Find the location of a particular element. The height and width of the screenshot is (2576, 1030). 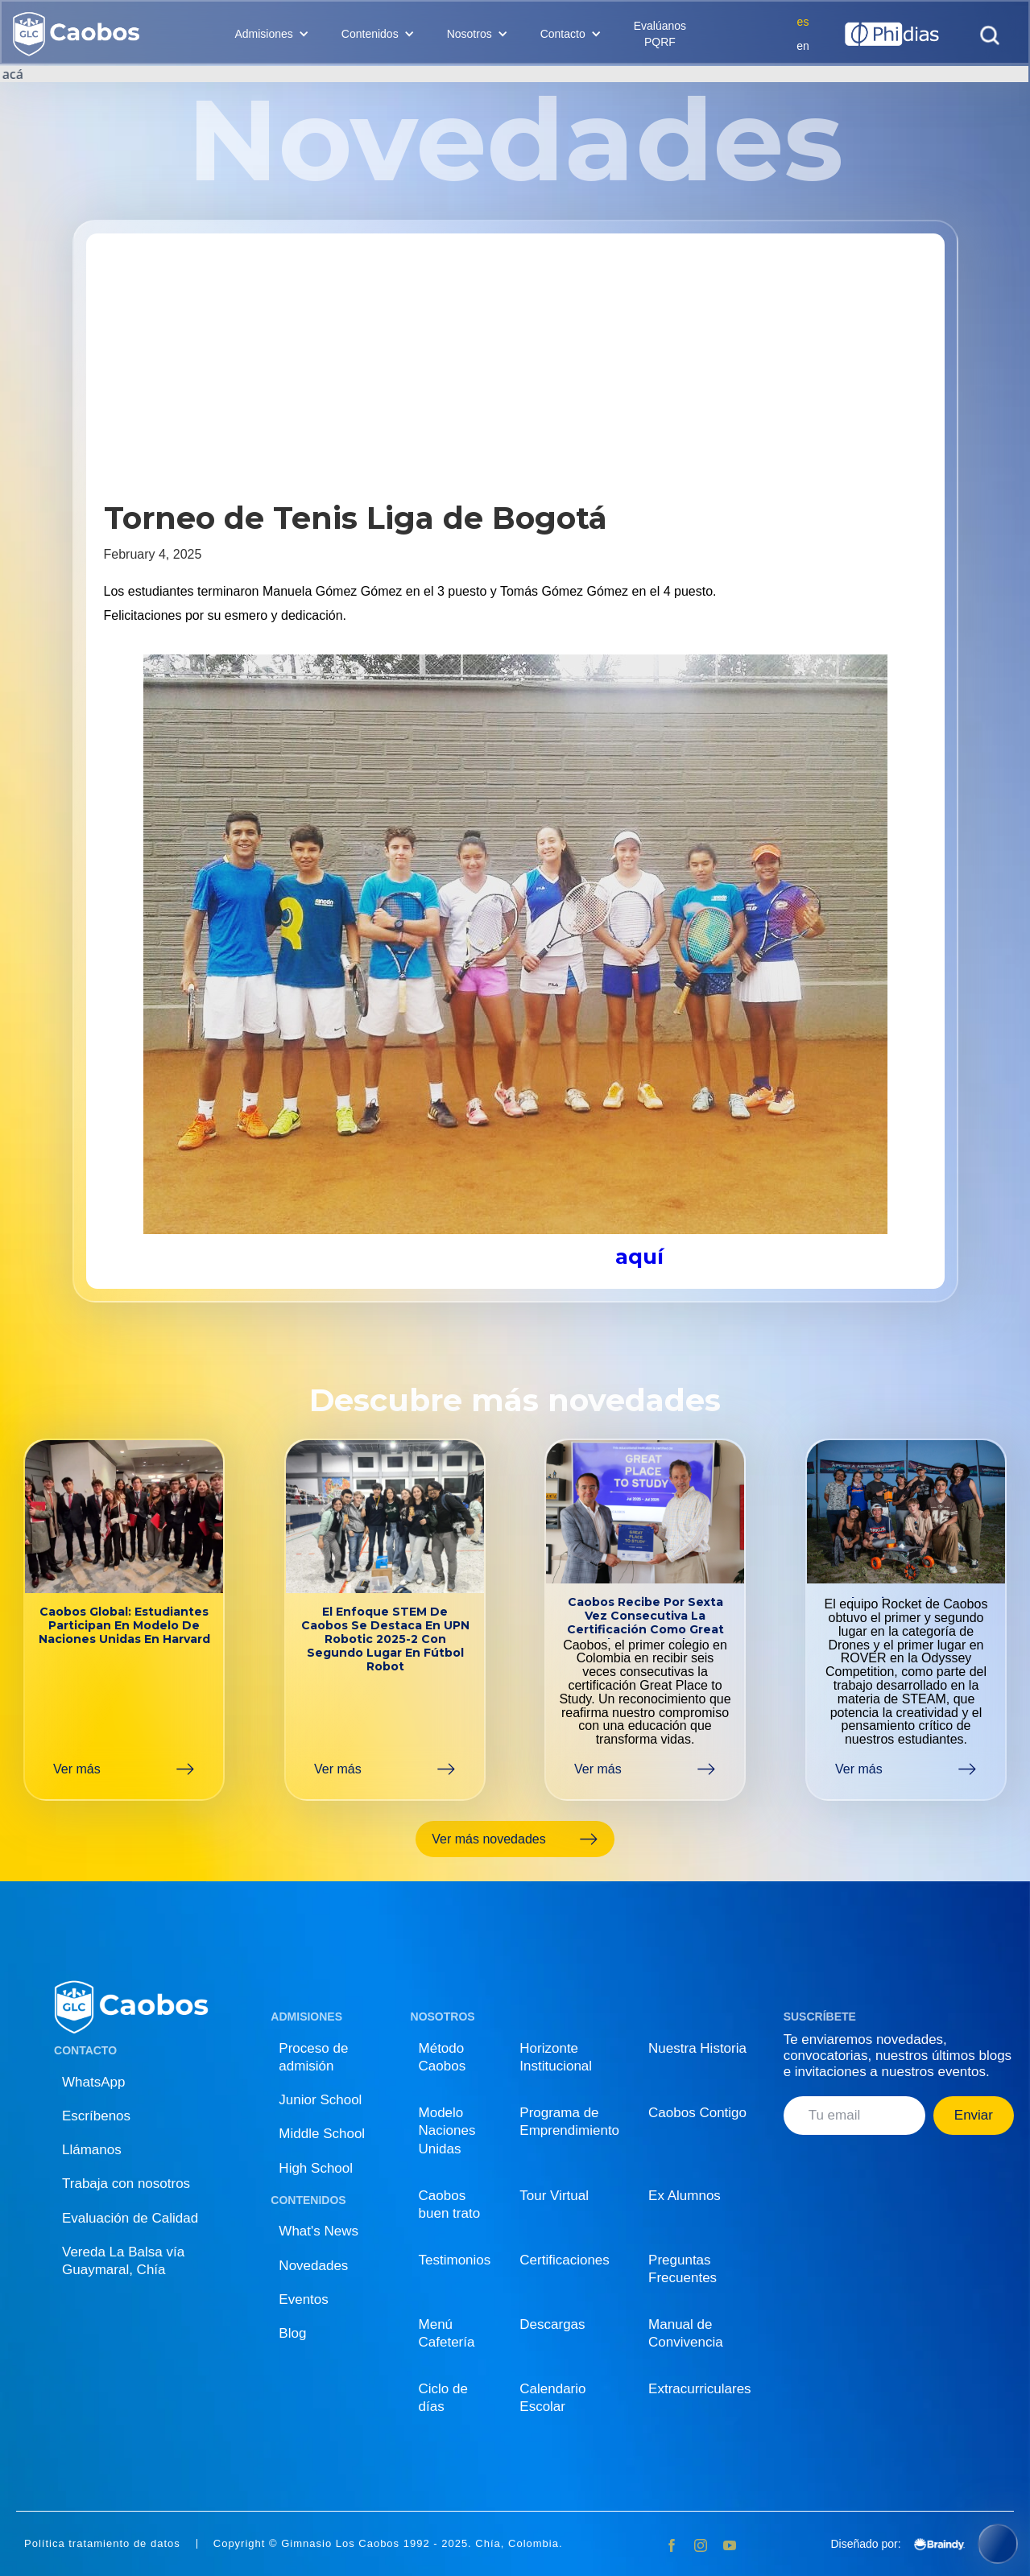

Trabaja con nosotros is located at coordinates (126, 2183).